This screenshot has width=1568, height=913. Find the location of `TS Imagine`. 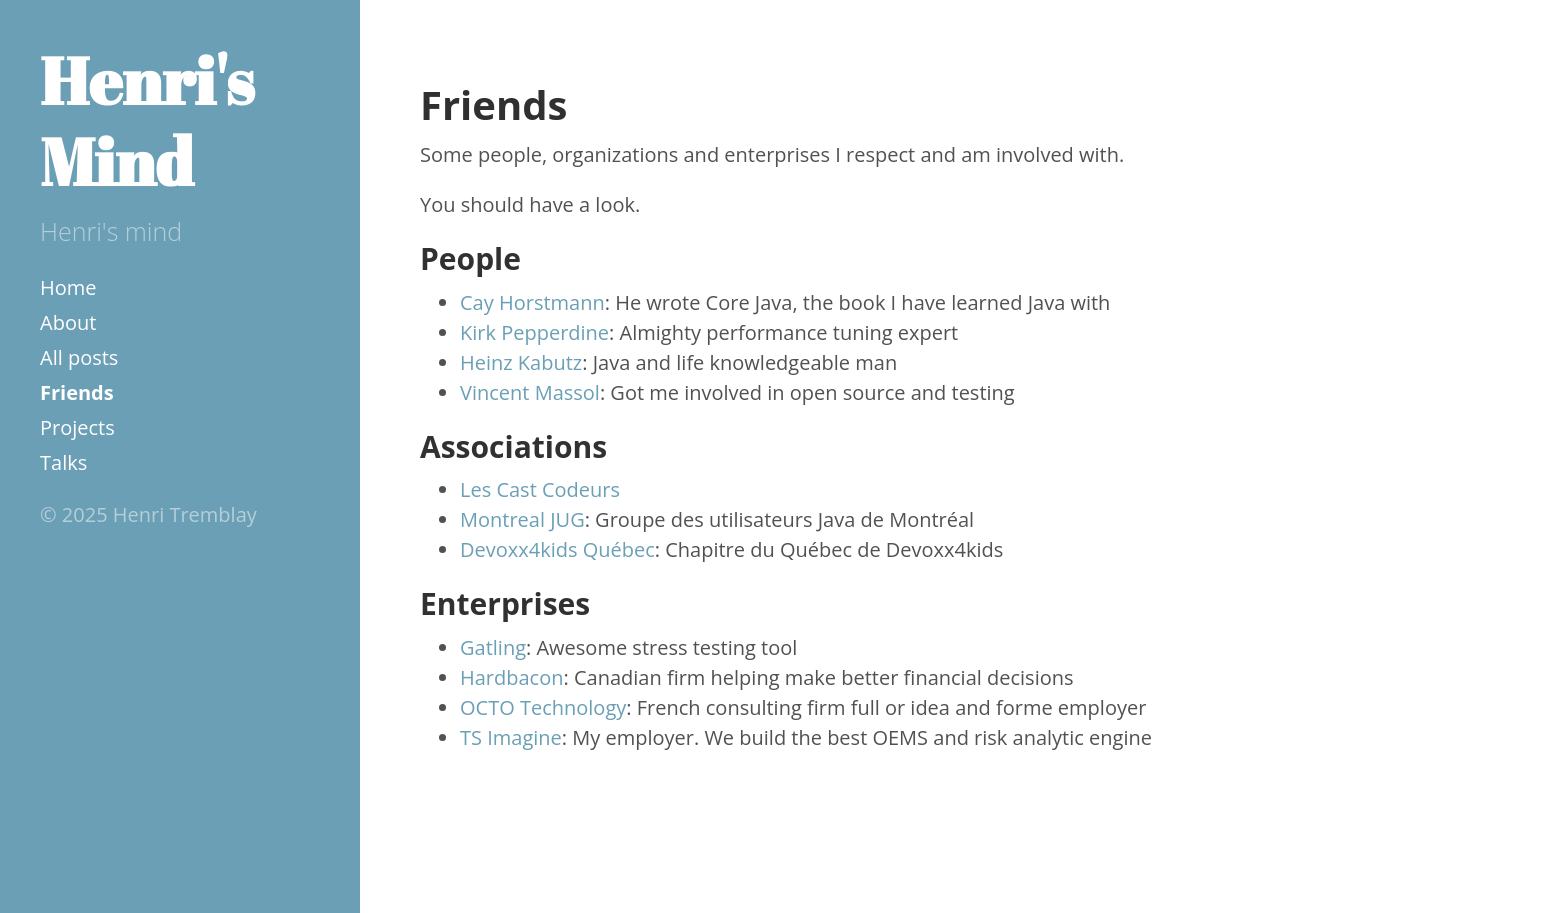

TS Imagine is located at coordinates (511, 737).